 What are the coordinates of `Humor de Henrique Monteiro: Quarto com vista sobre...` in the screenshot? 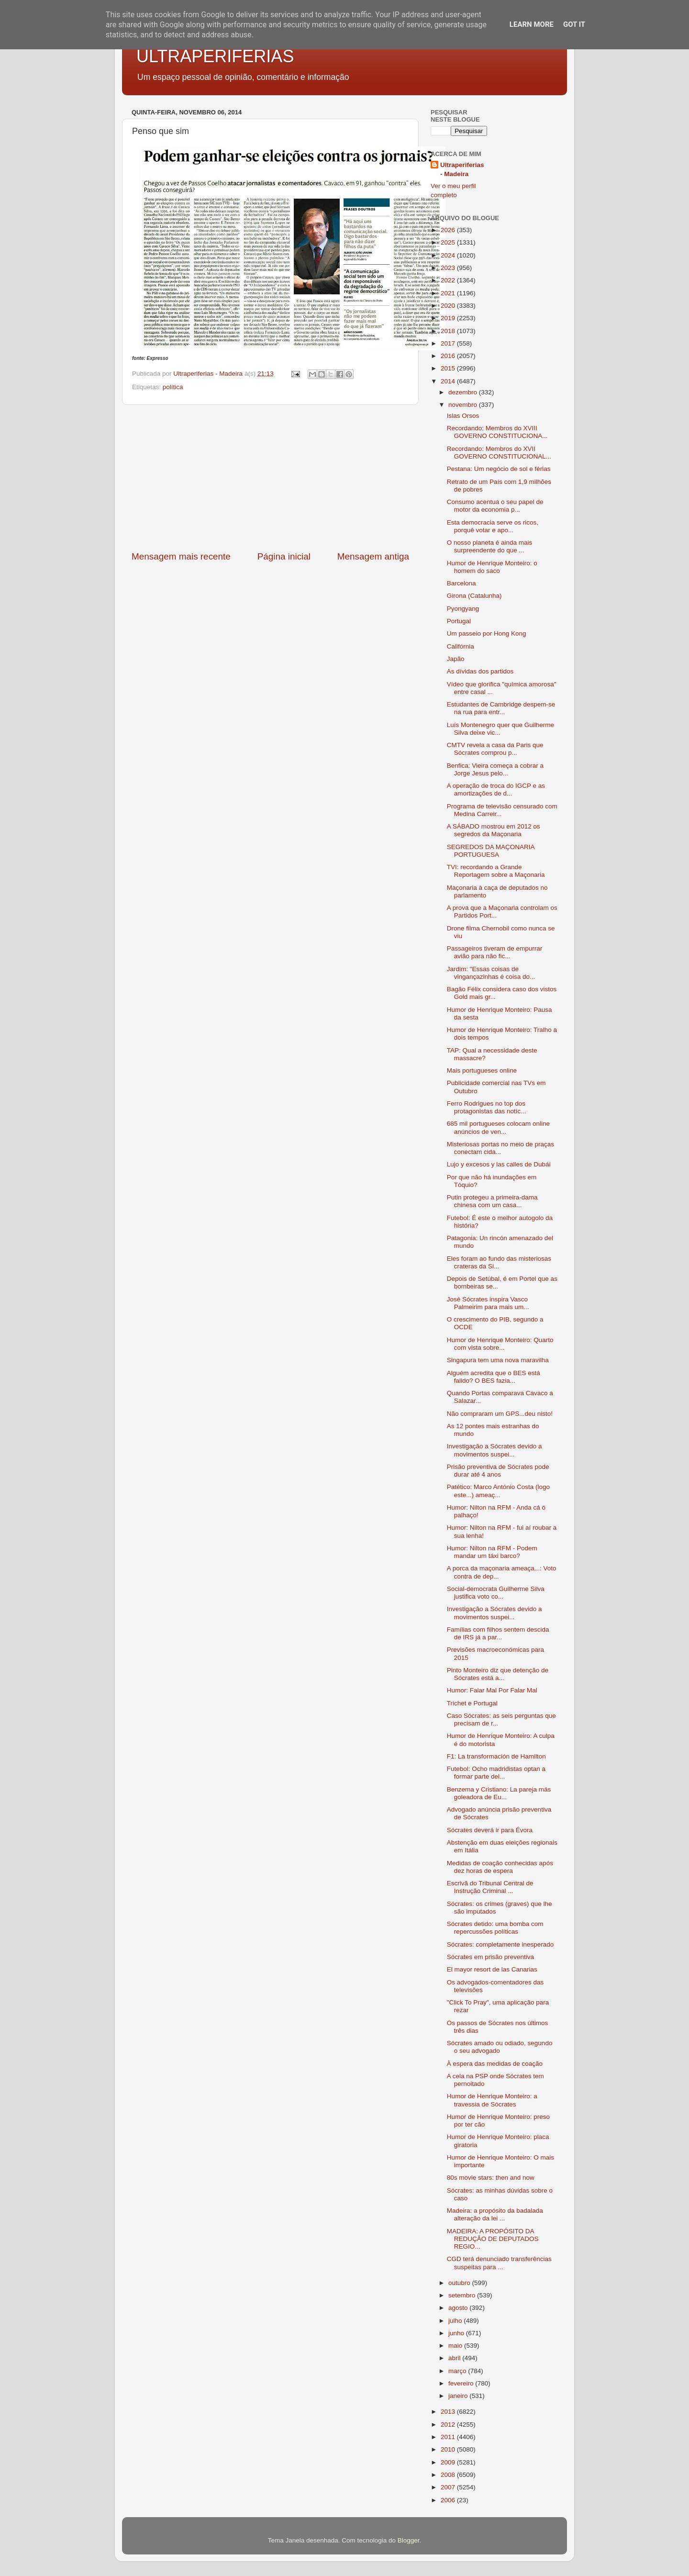 It's located at (500, 1343).